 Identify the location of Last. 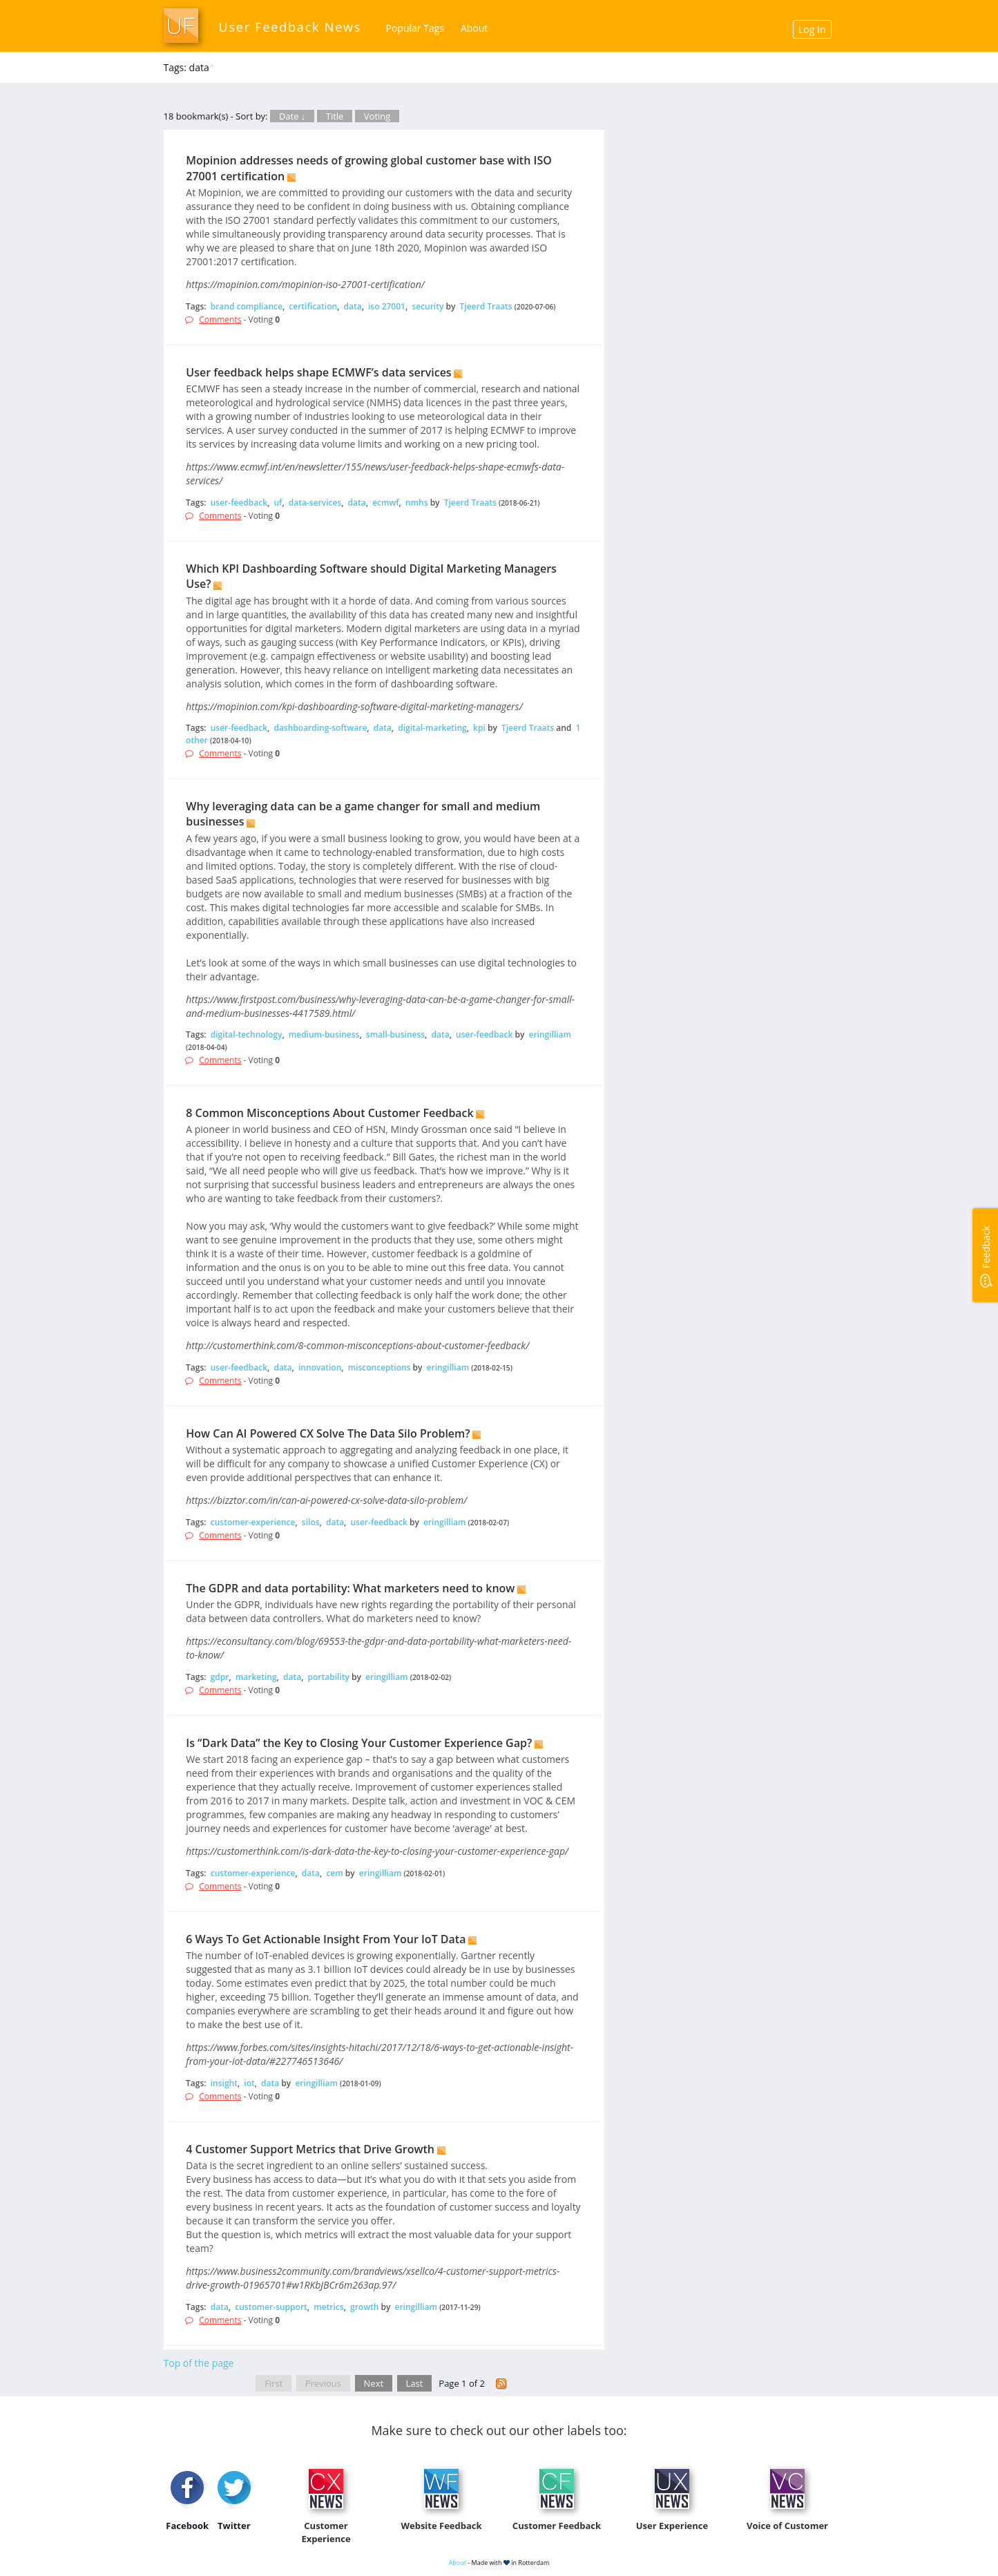
(414, 2383).